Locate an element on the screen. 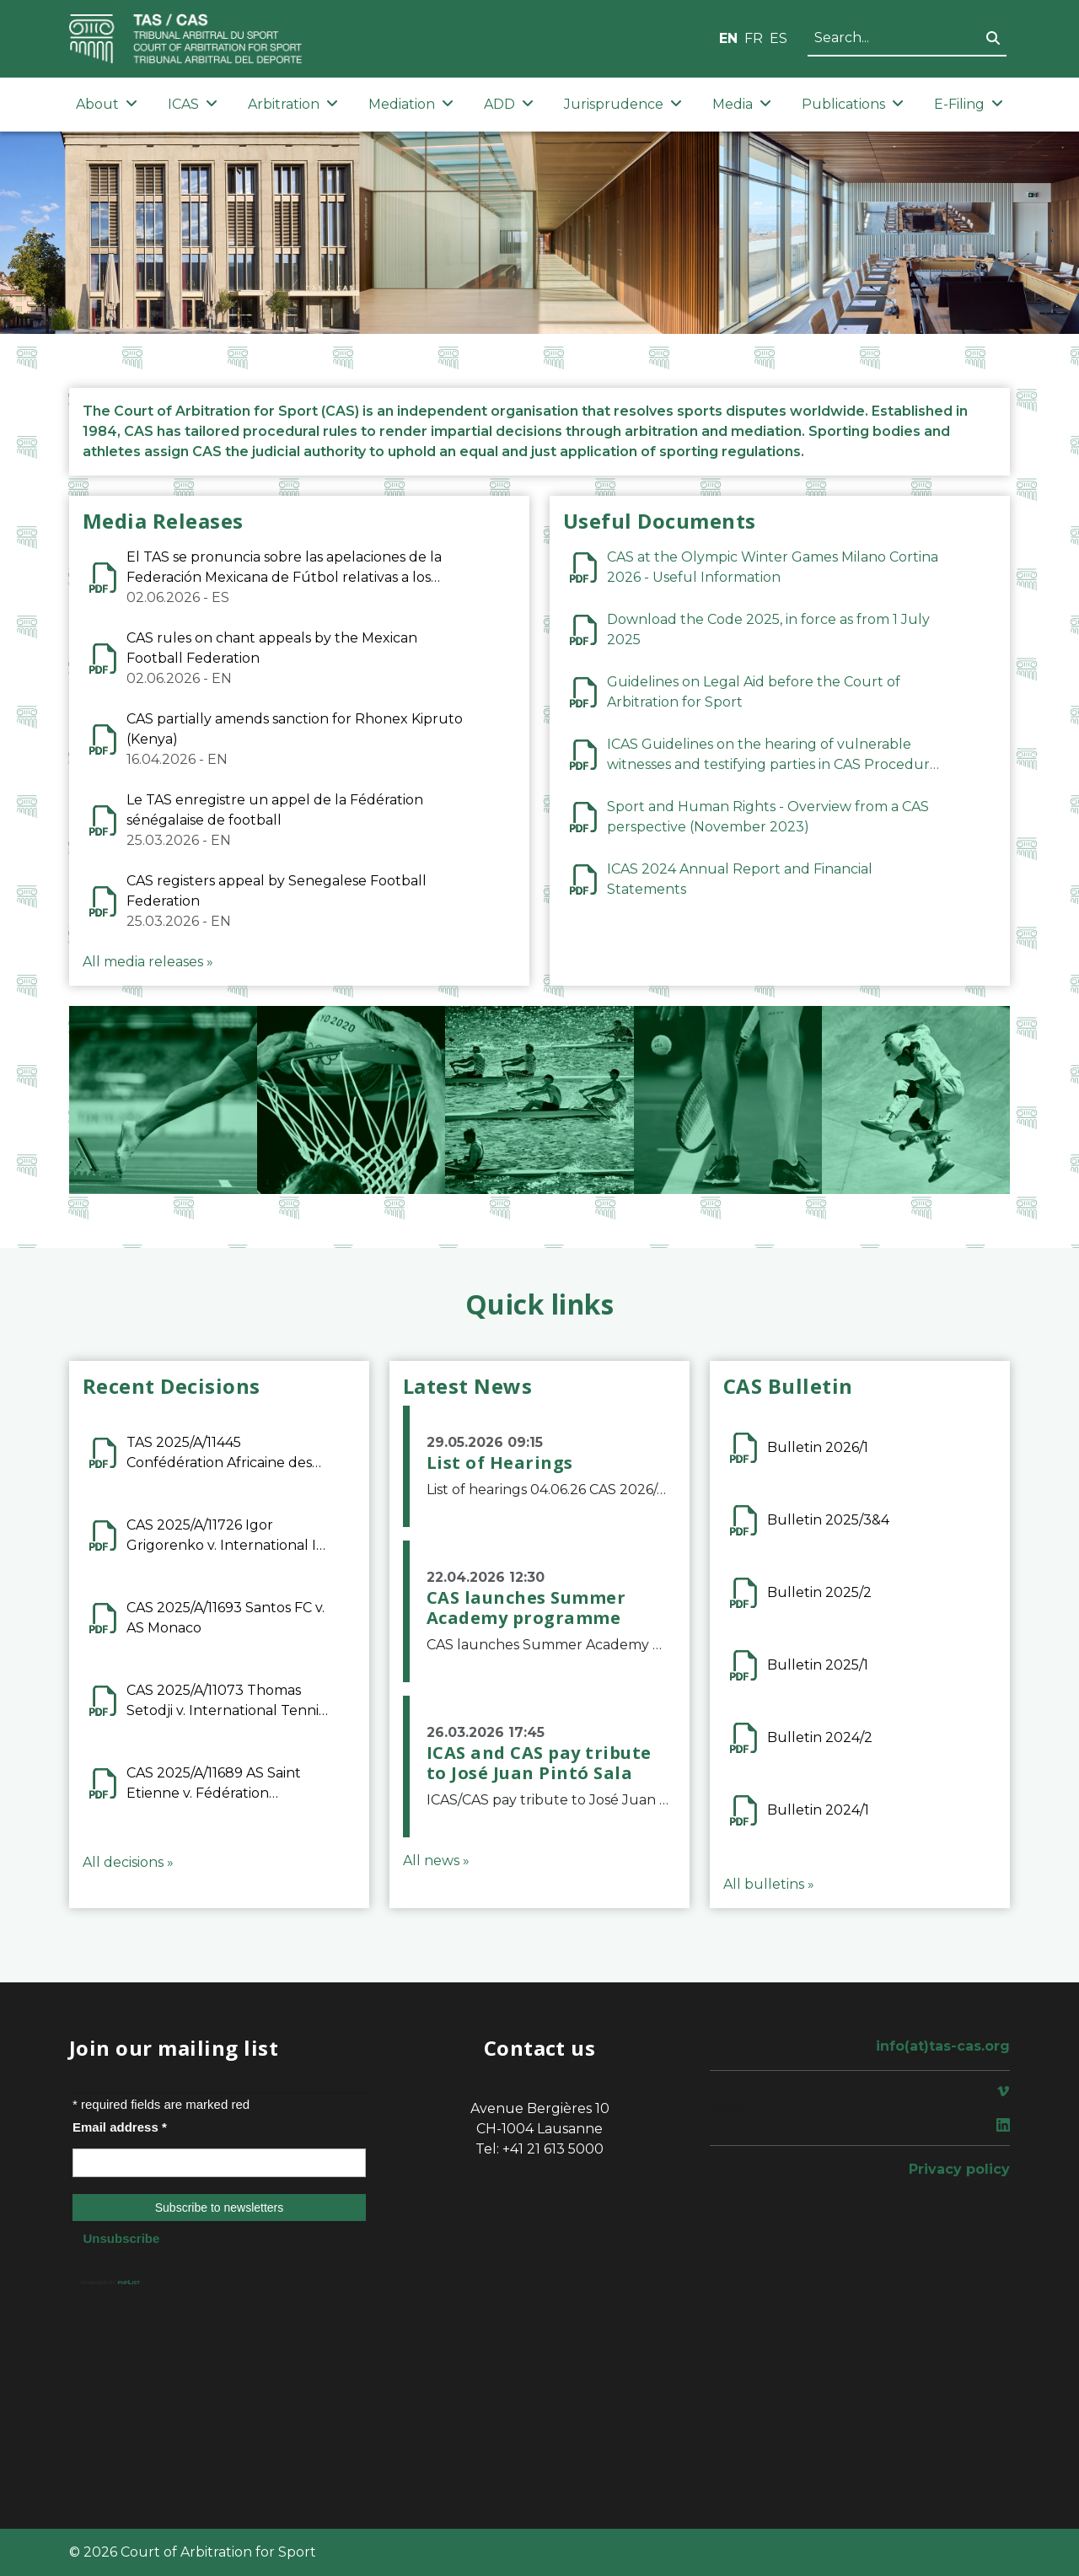 The image size is (1079, 2576). All decisions » is located at coordinates (128, 1862).